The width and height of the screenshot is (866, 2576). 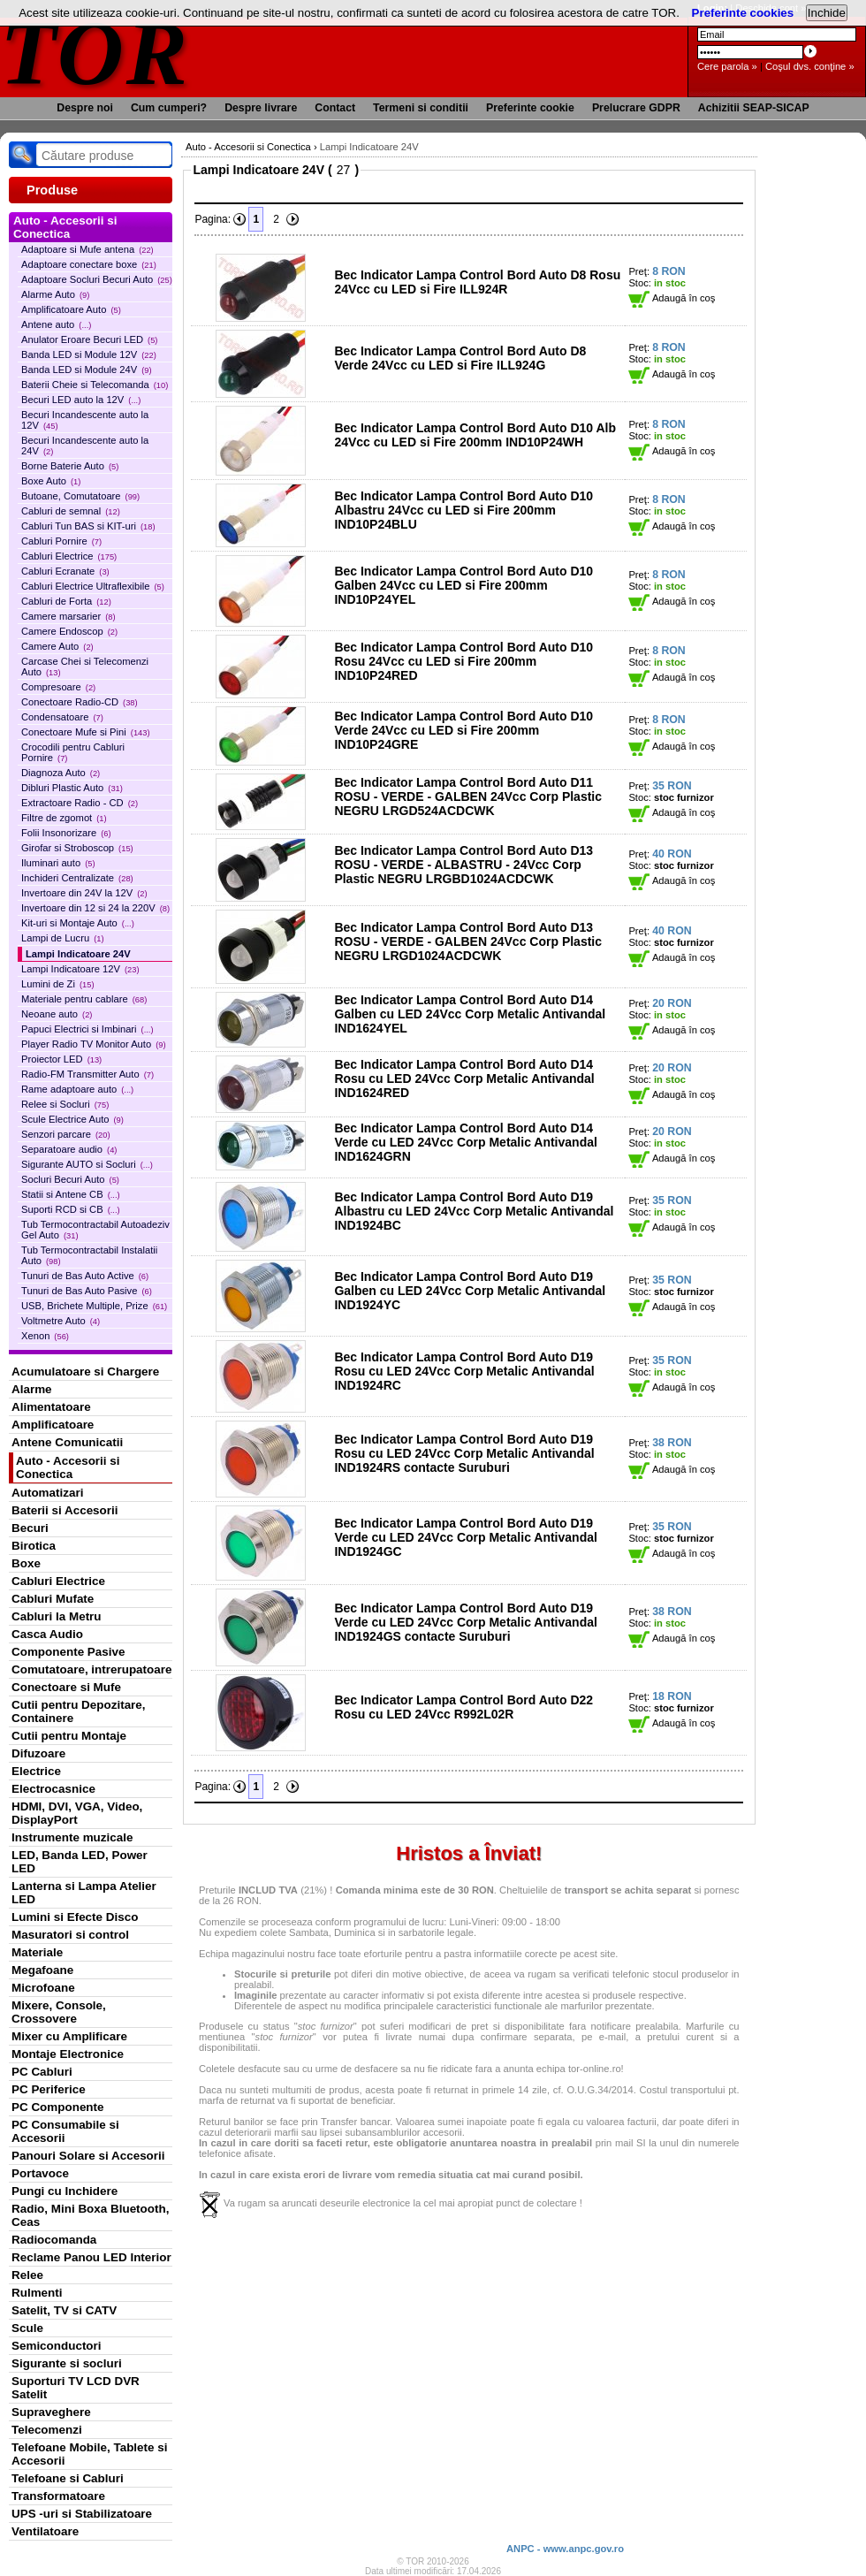 What do you see at coordinates (74, 1917) in the screenshot?
I see `Lumini si Efecte Disco` at bounding box center [74, 1917].